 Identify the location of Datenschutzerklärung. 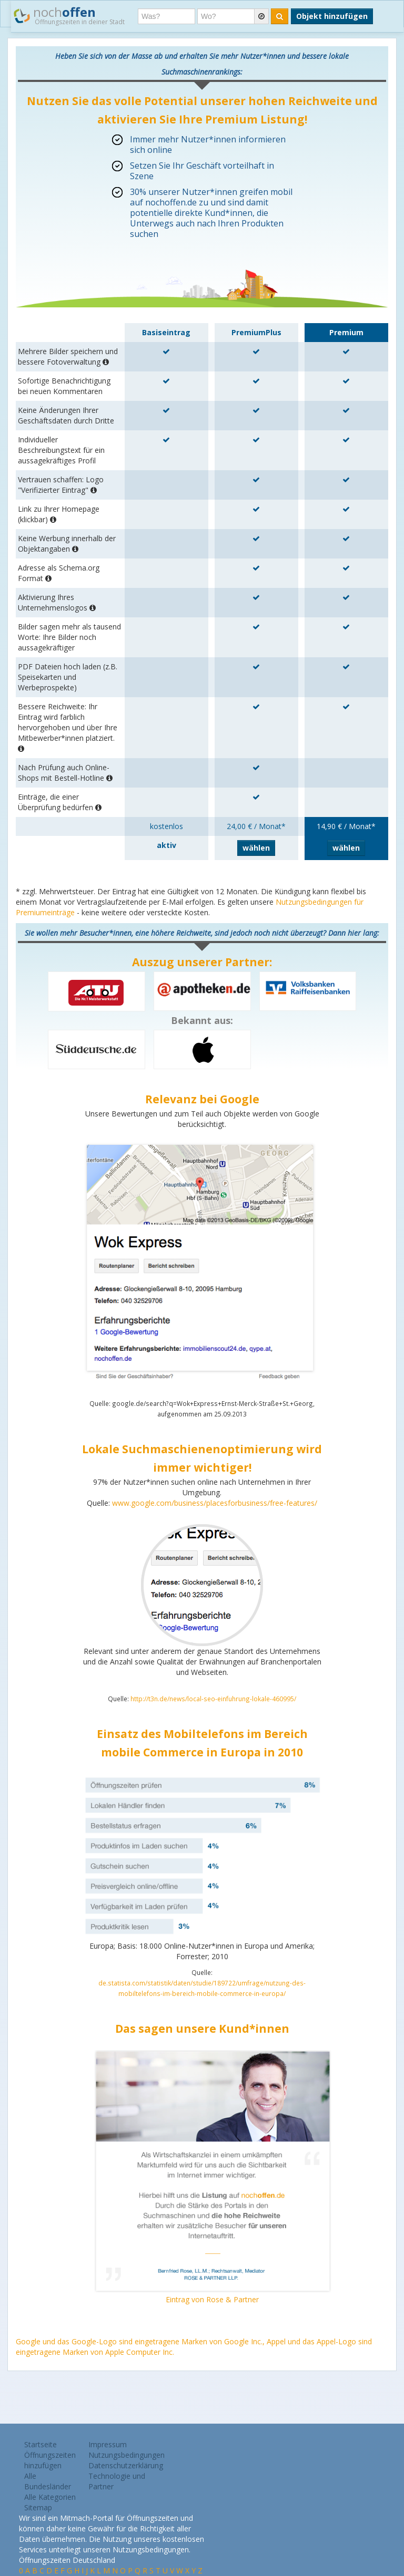
(125, 2465).